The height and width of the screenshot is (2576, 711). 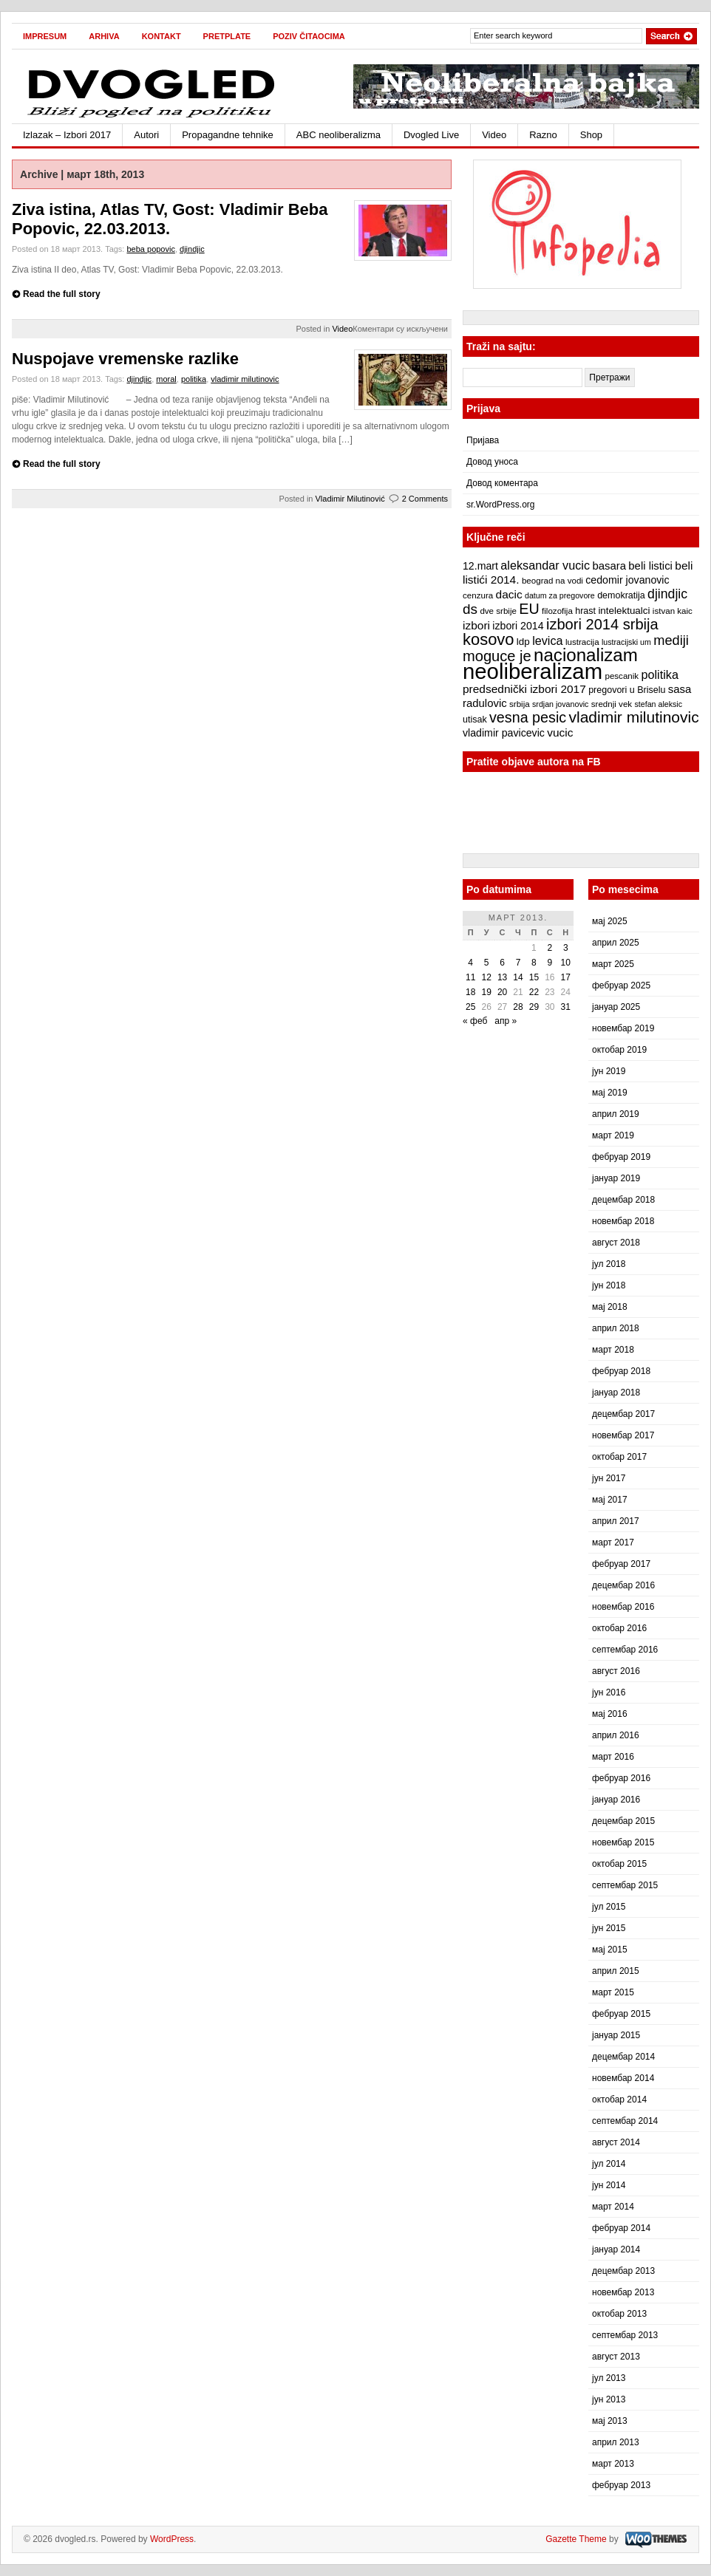 What do you see at coordinates (166, 379) in the screenshot?
I see `moral` at bounding box center [166, 379].